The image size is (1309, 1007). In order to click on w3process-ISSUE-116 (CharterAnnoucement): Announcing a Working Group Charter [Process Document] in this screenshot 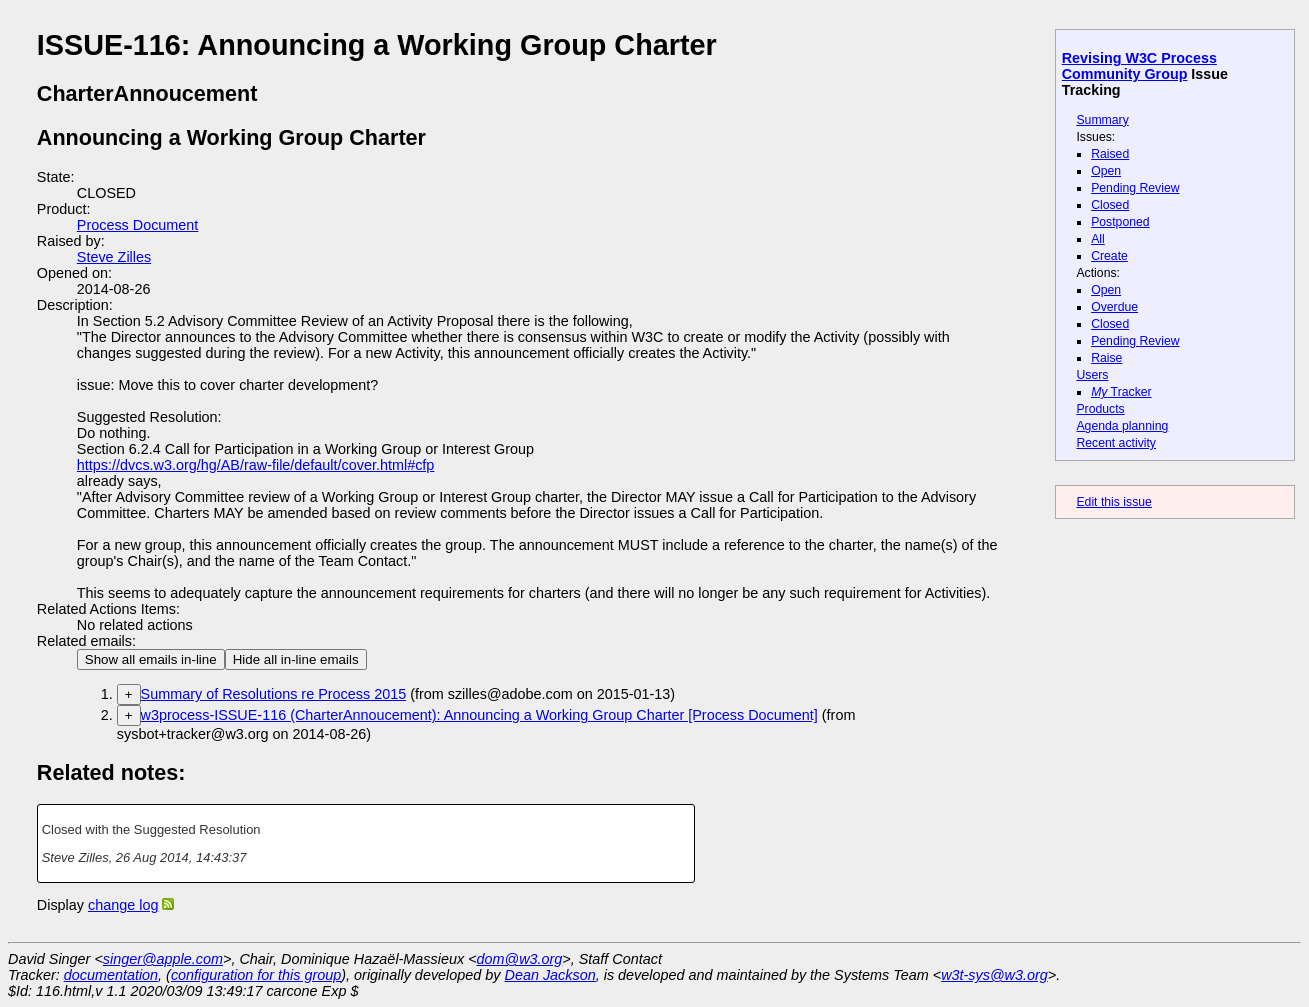, I will do `click(479, 715)`.